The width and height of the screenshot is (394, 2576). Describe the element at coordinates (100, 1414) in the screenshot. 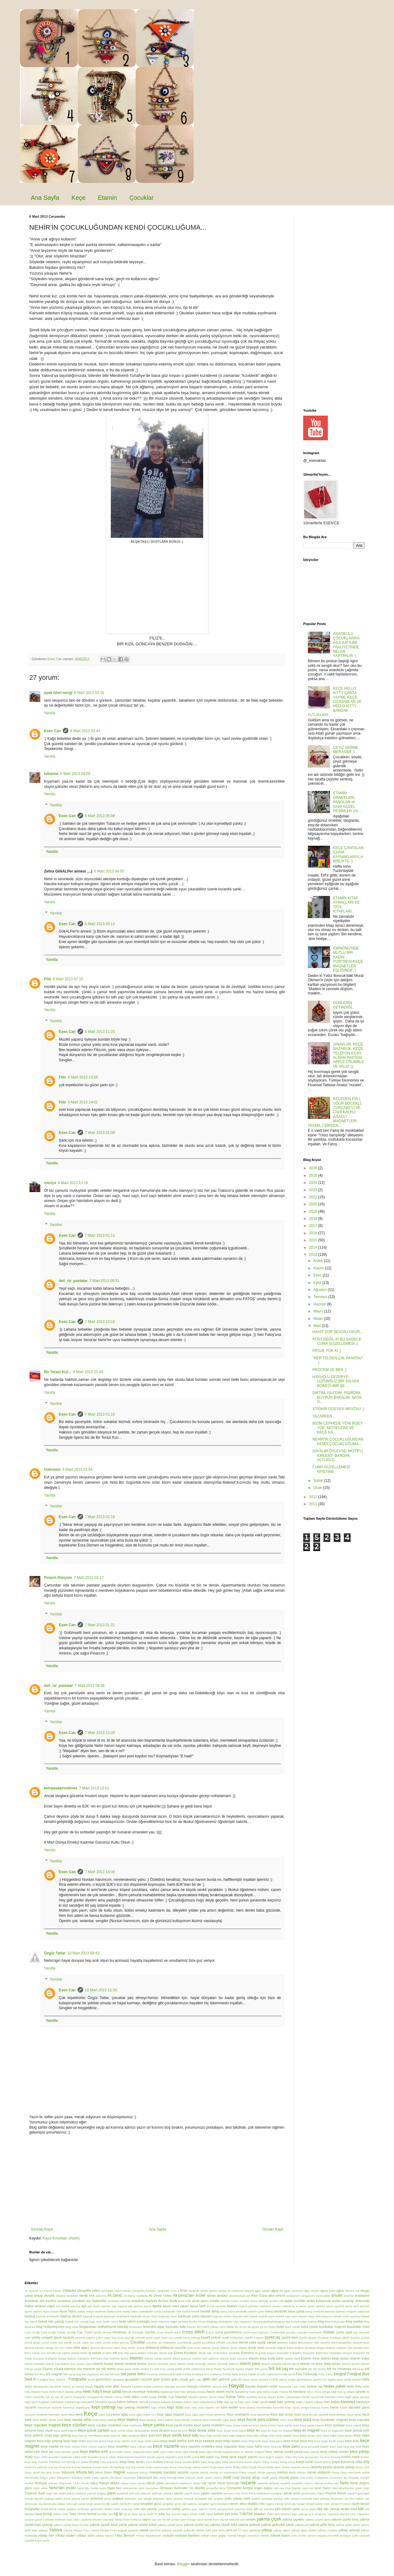

I see `7 Mart 2013 01:15` at that location.